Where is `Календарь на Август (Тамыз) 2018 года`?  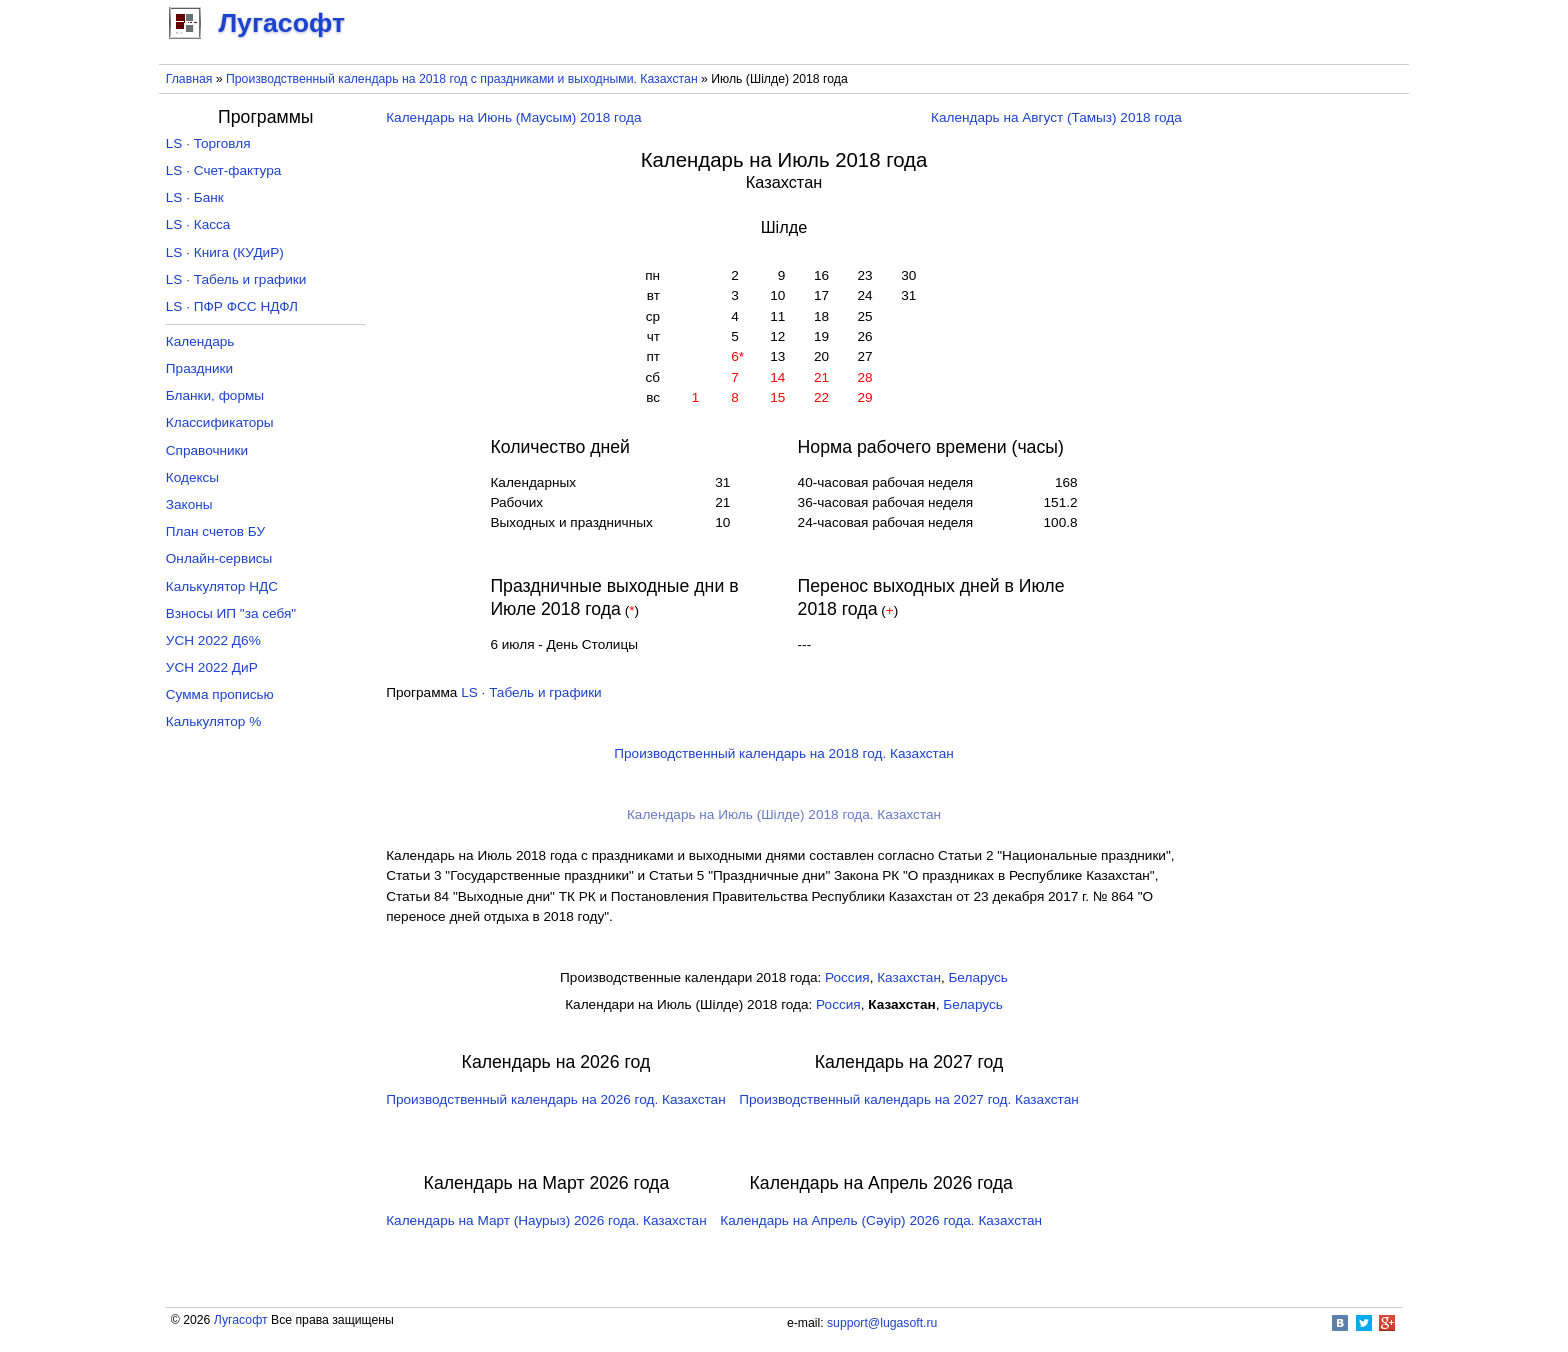
Календарь на Август (Тамыз) 2018 года is located at coordinates (1056, 117).